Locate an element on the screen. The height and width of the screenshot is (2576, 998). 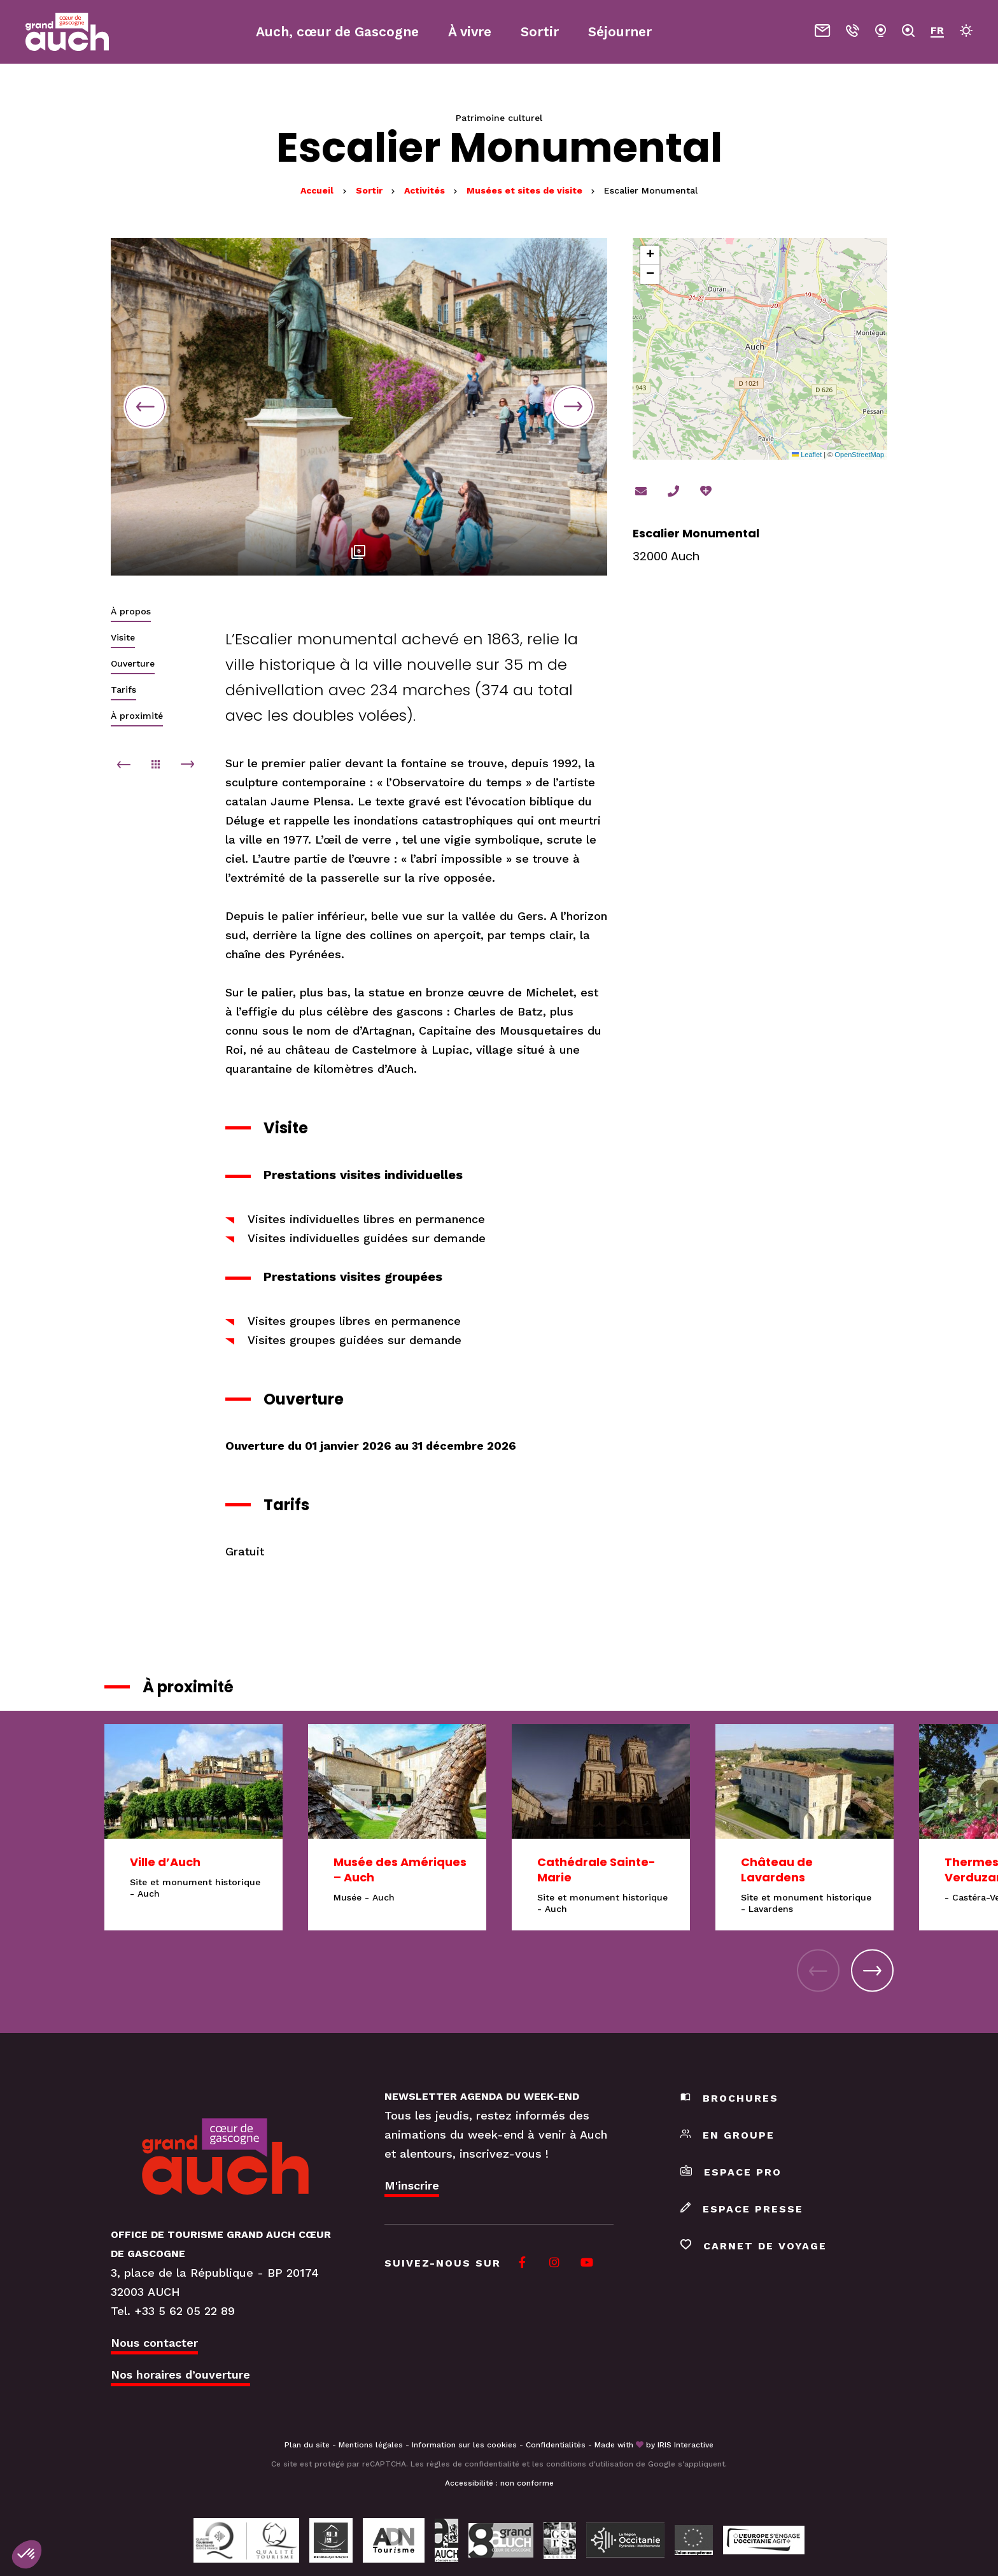
Nos horaires d’ouverture is located at coordinates (180, 2374).